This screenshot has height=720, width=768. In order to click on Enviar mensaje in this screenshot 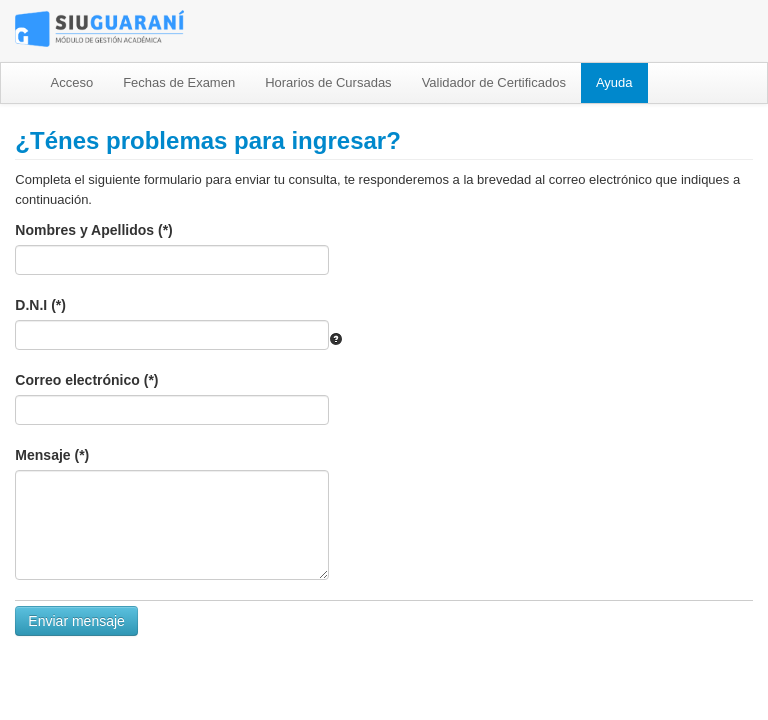, I will do `click(76, 621)`.